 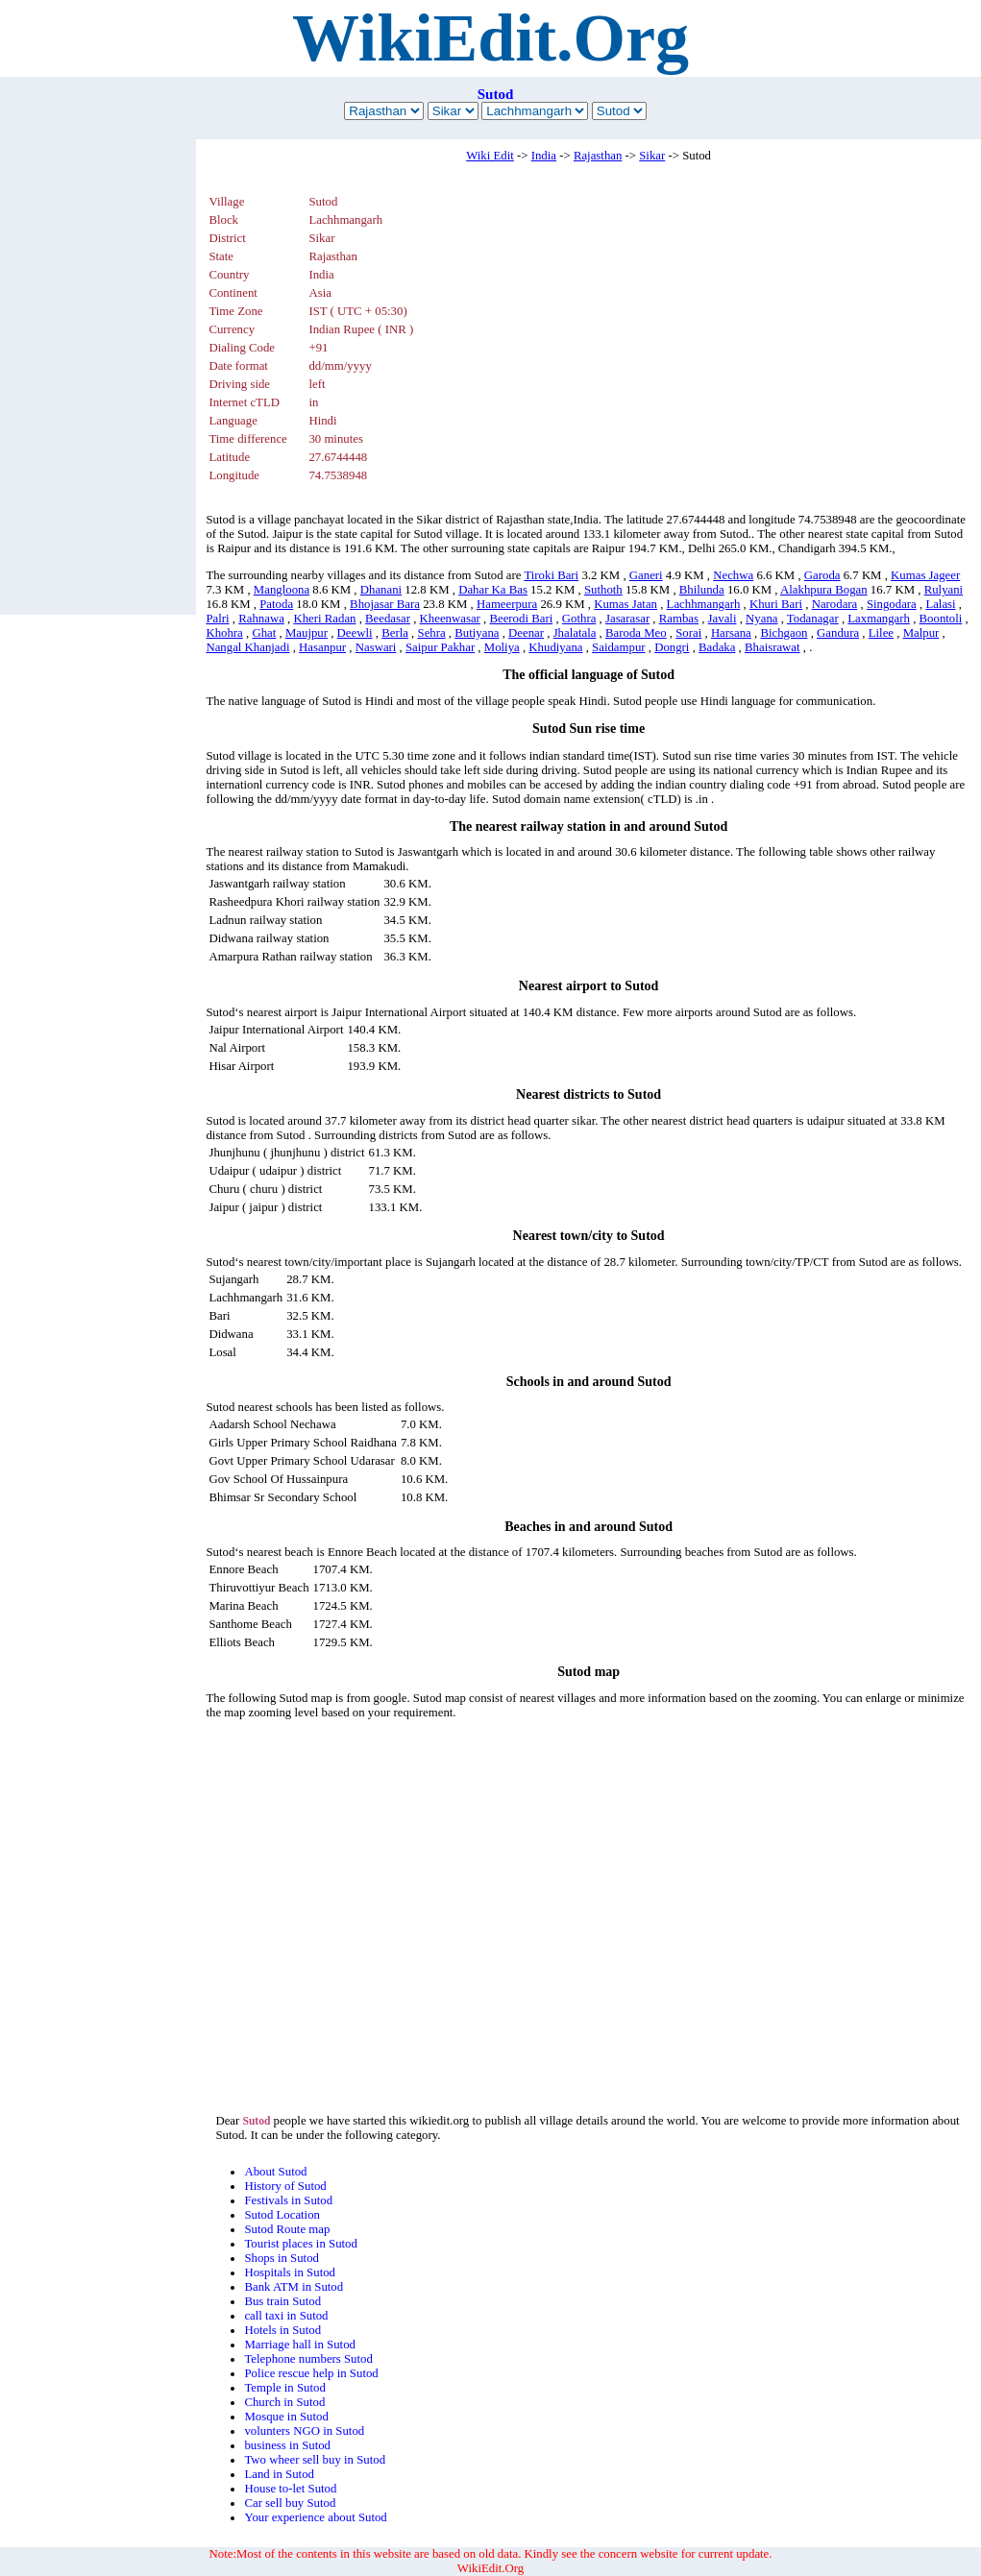 What do you see at coordinates (731, 633) in the screenshot?
I see `Harsana` at bounding box center [731, 633].